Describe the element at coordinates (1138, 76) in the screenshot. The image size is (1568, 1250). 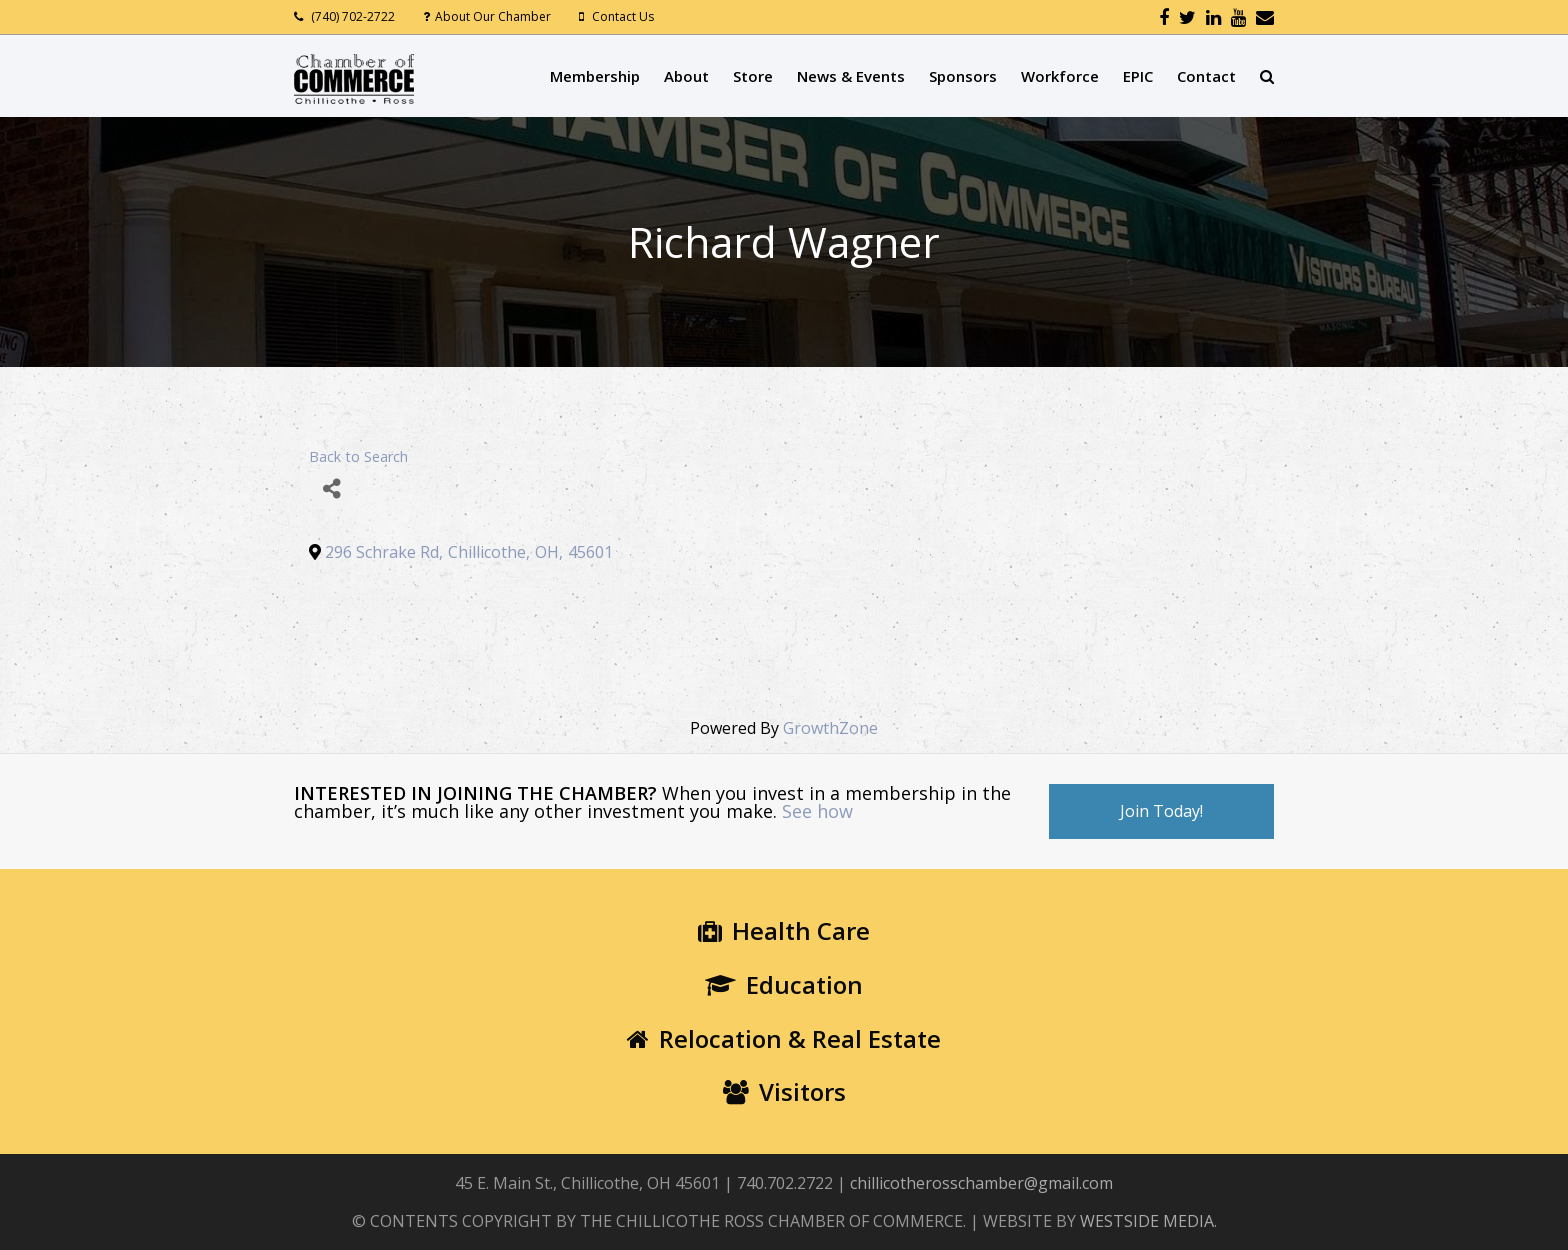
I see `EPIC` at that location.